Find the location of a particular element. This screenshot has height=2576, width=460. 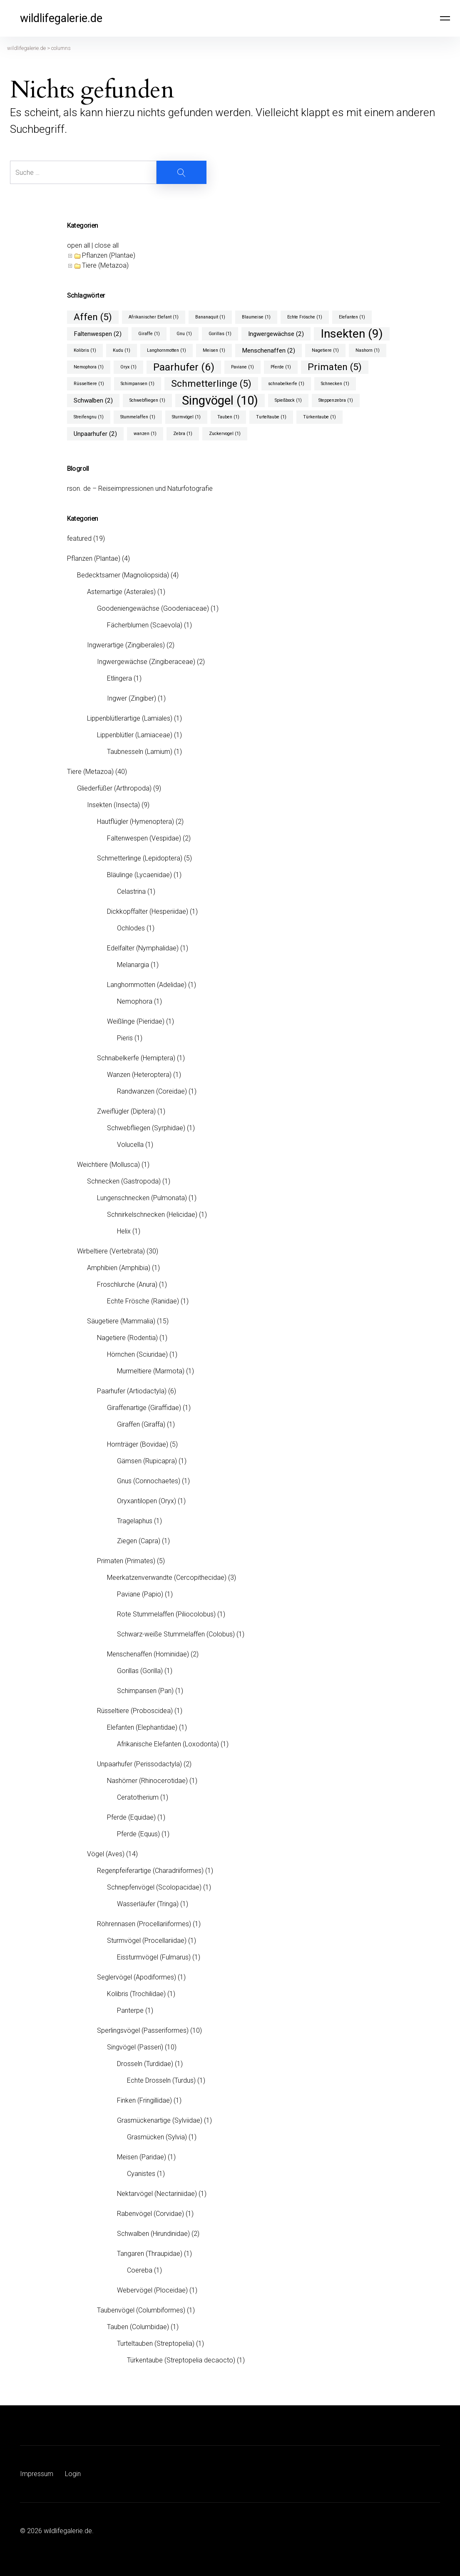

Kolibris (Trochilidae) is located at coordinates (136, 1994).